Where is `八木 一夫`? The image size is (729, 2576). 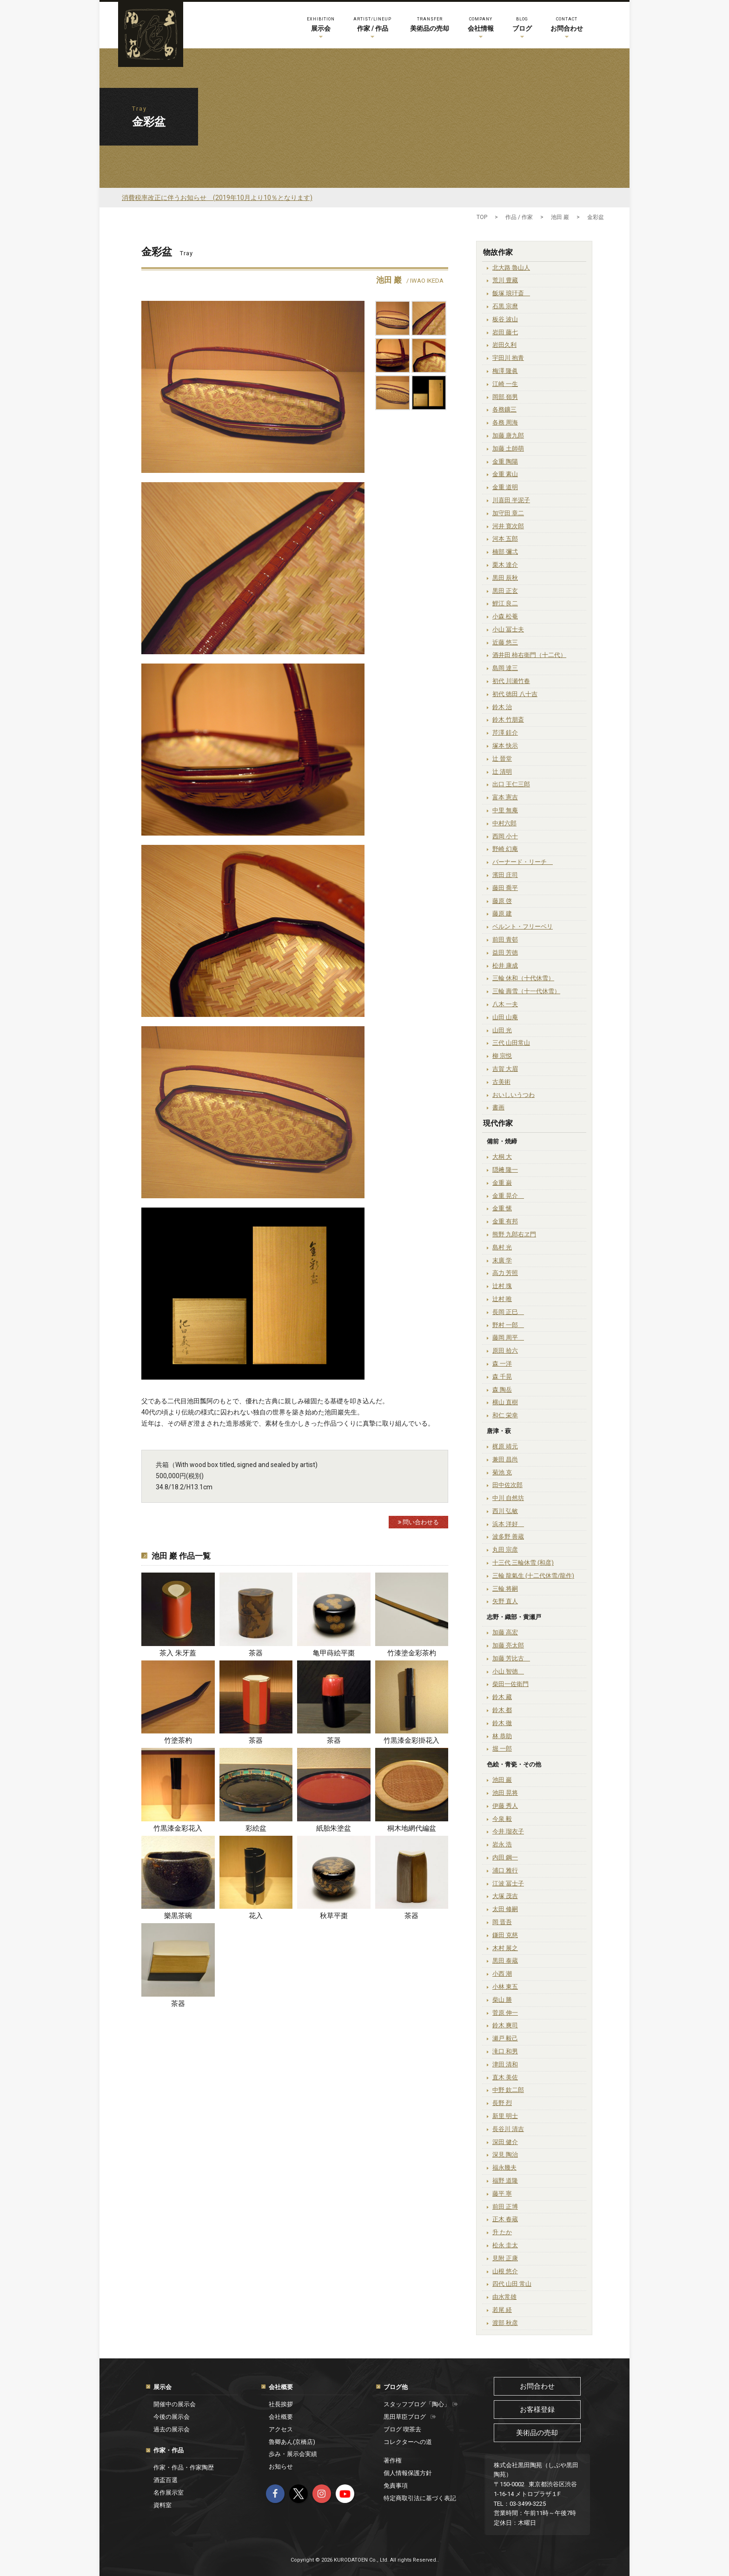
八木 一夫 is located at coordinates (505, 1004).